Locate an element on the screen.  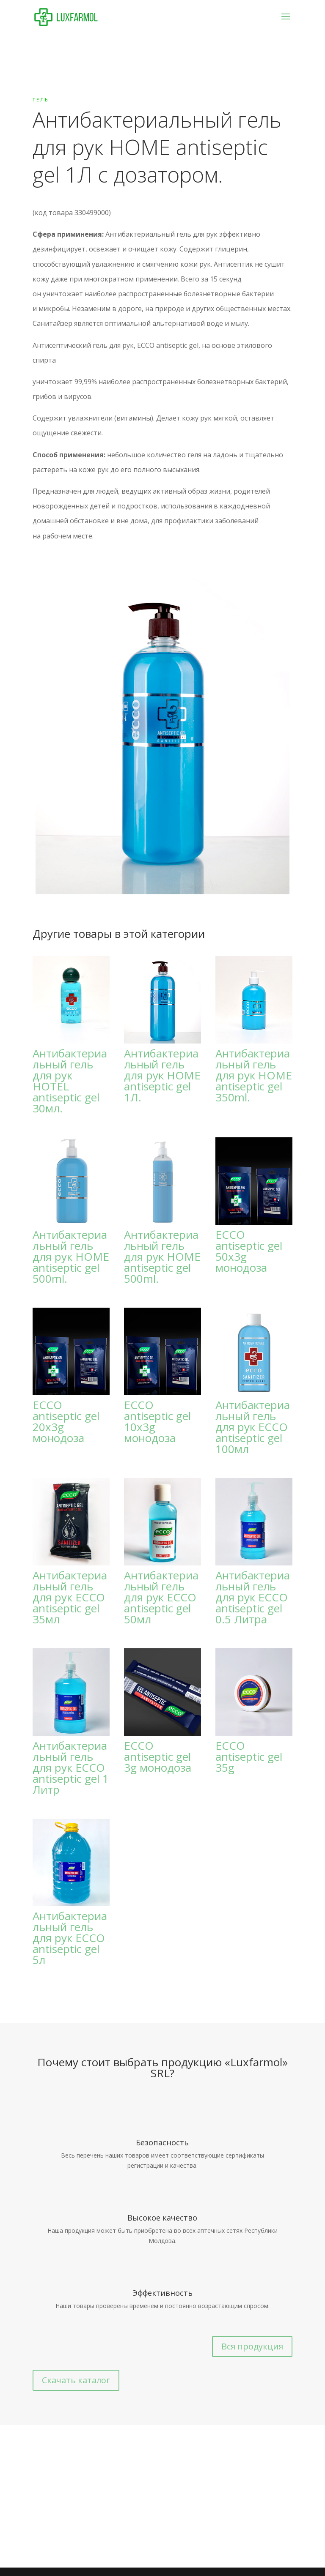
Вся продукция is located at coordinates (252, 2346).